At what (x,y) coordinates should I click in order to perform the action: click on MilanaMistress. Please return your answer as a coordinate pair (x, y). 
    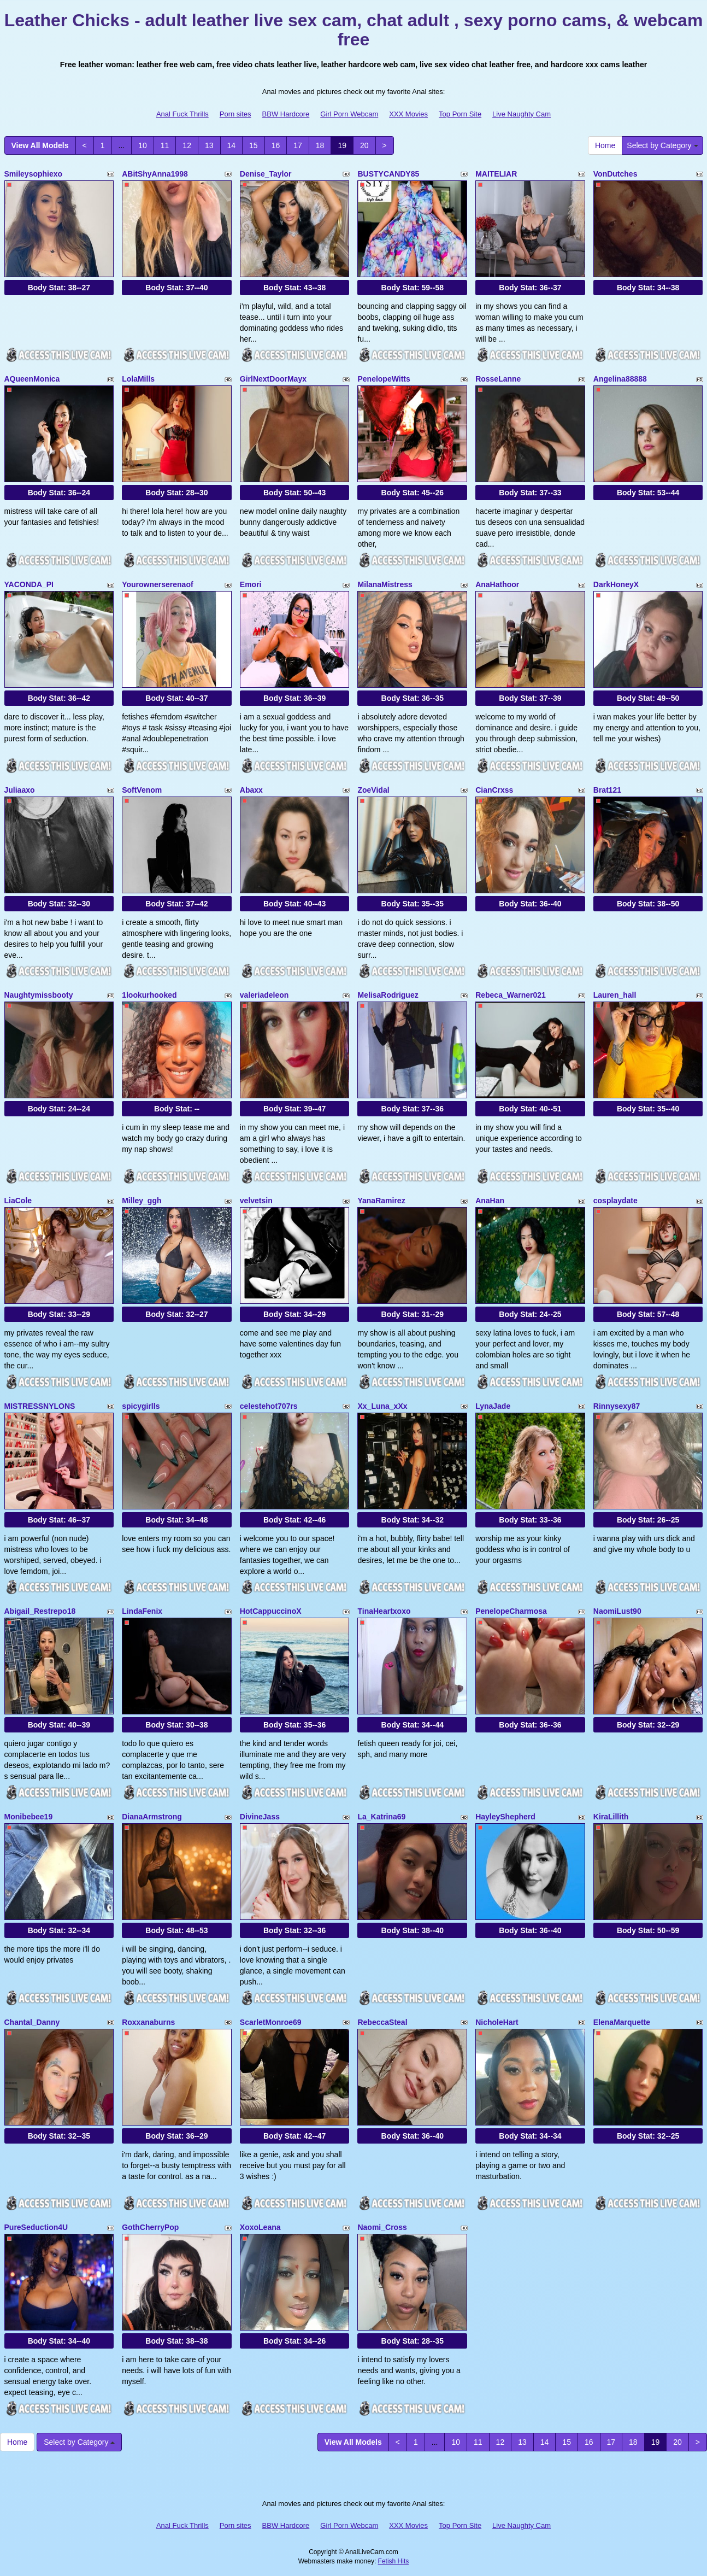
    Looking at the image, I should click on (384, 584).